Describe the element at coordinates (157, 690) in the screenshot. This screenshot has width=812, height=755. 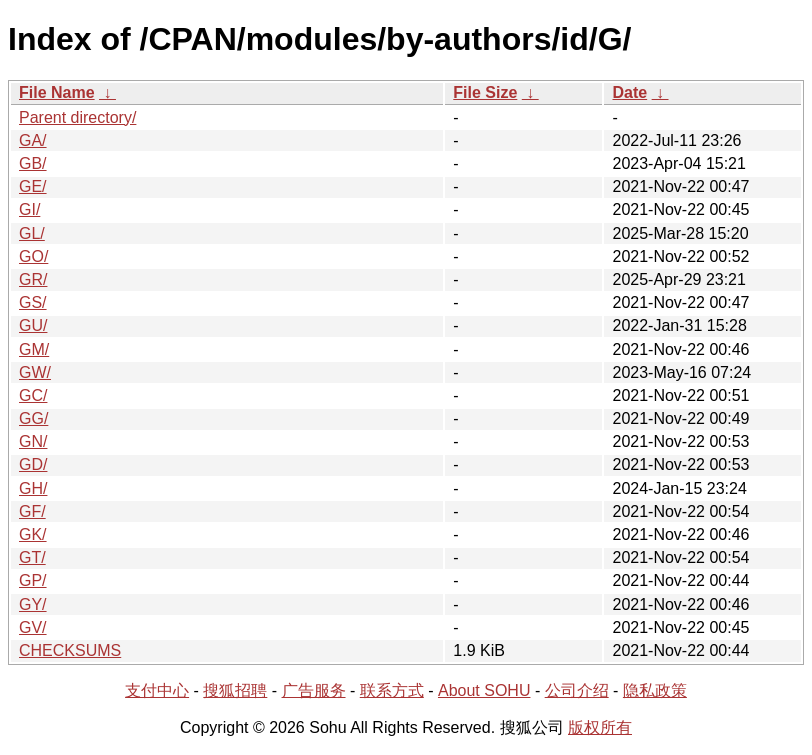
I see `支付中心` at that location.